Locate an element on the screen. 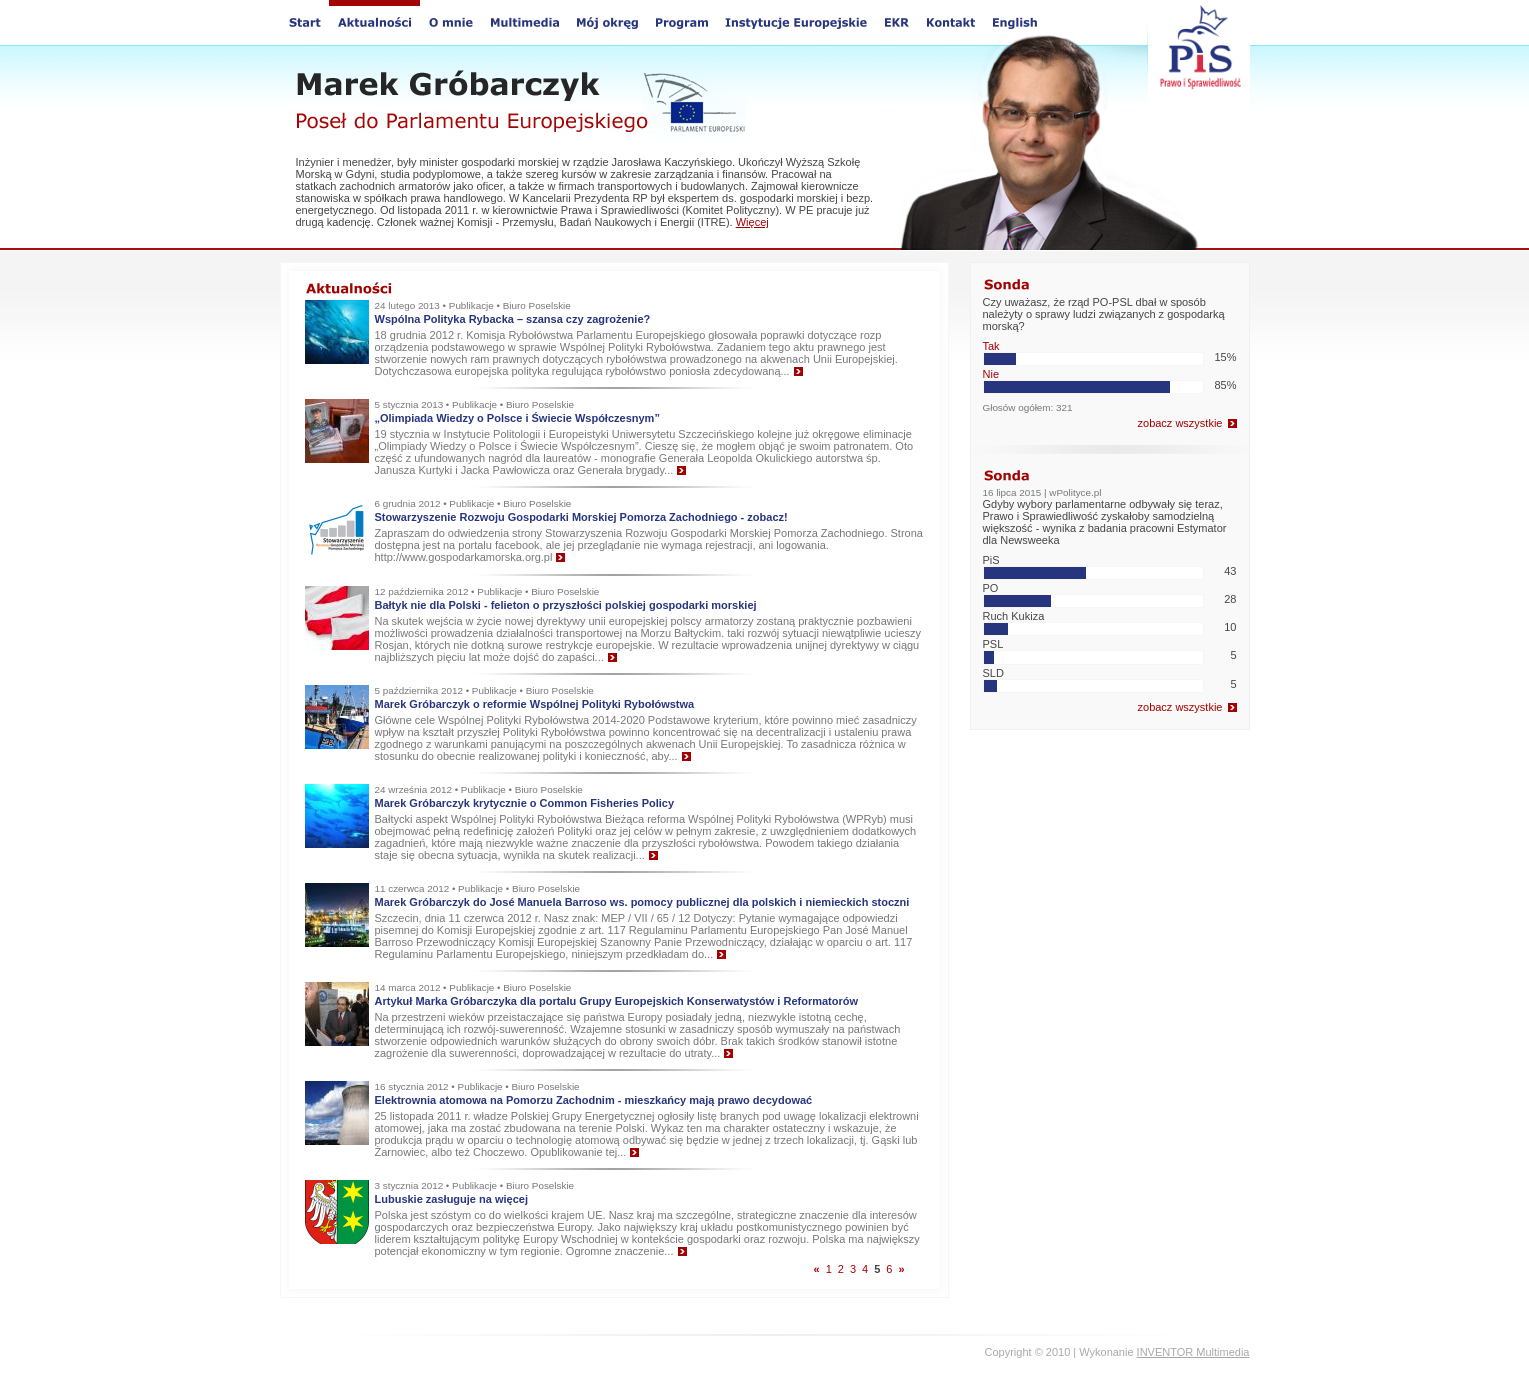 This screenshot has width=1529, height=1382. Tak is located at coordinates (991, 346).